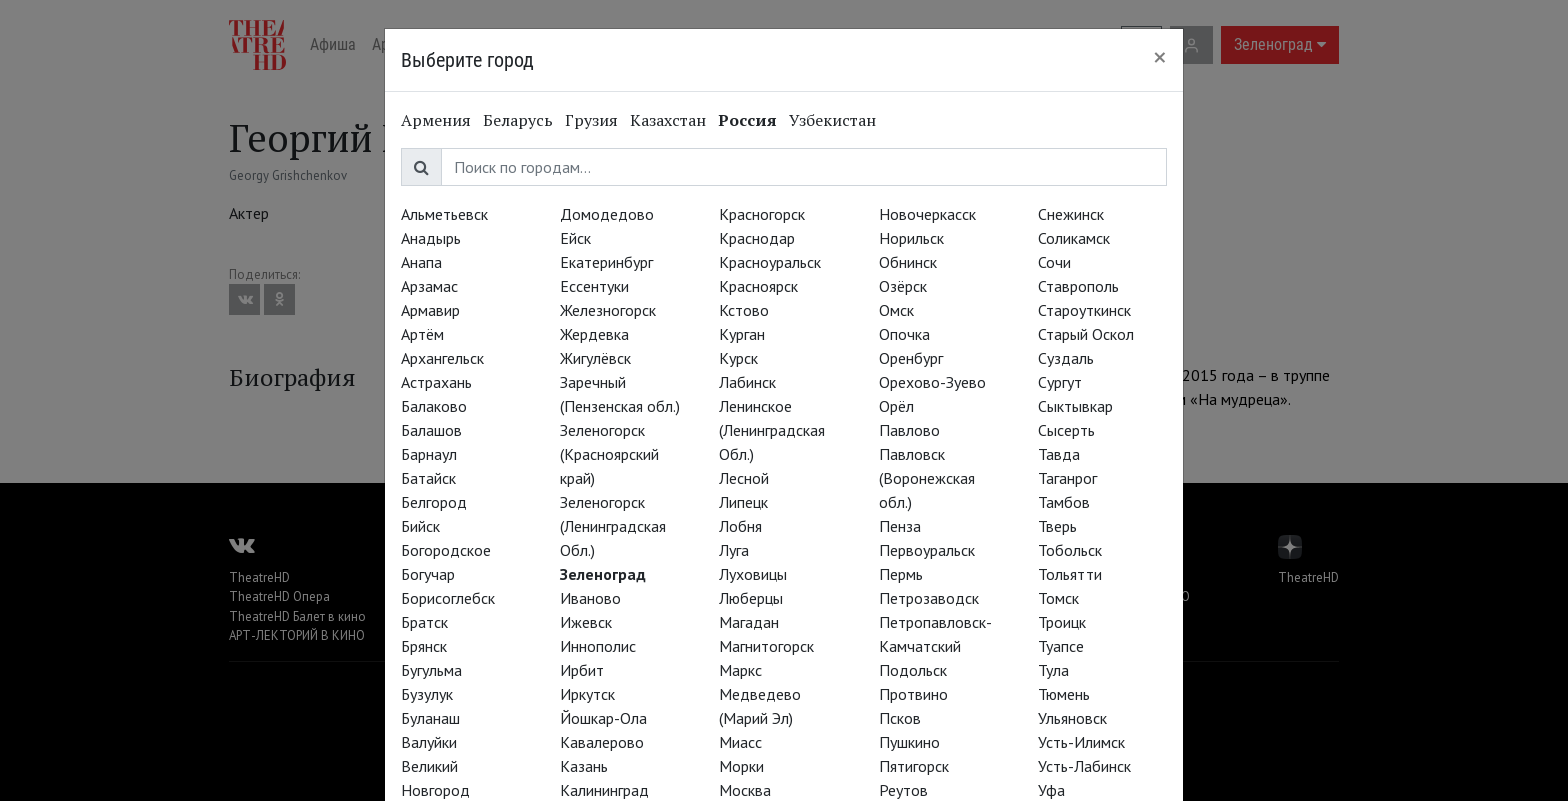  What do you see at coordinates (434, 406) in the screenshot?
I see `Балаково` at bounding box center [434, 406].